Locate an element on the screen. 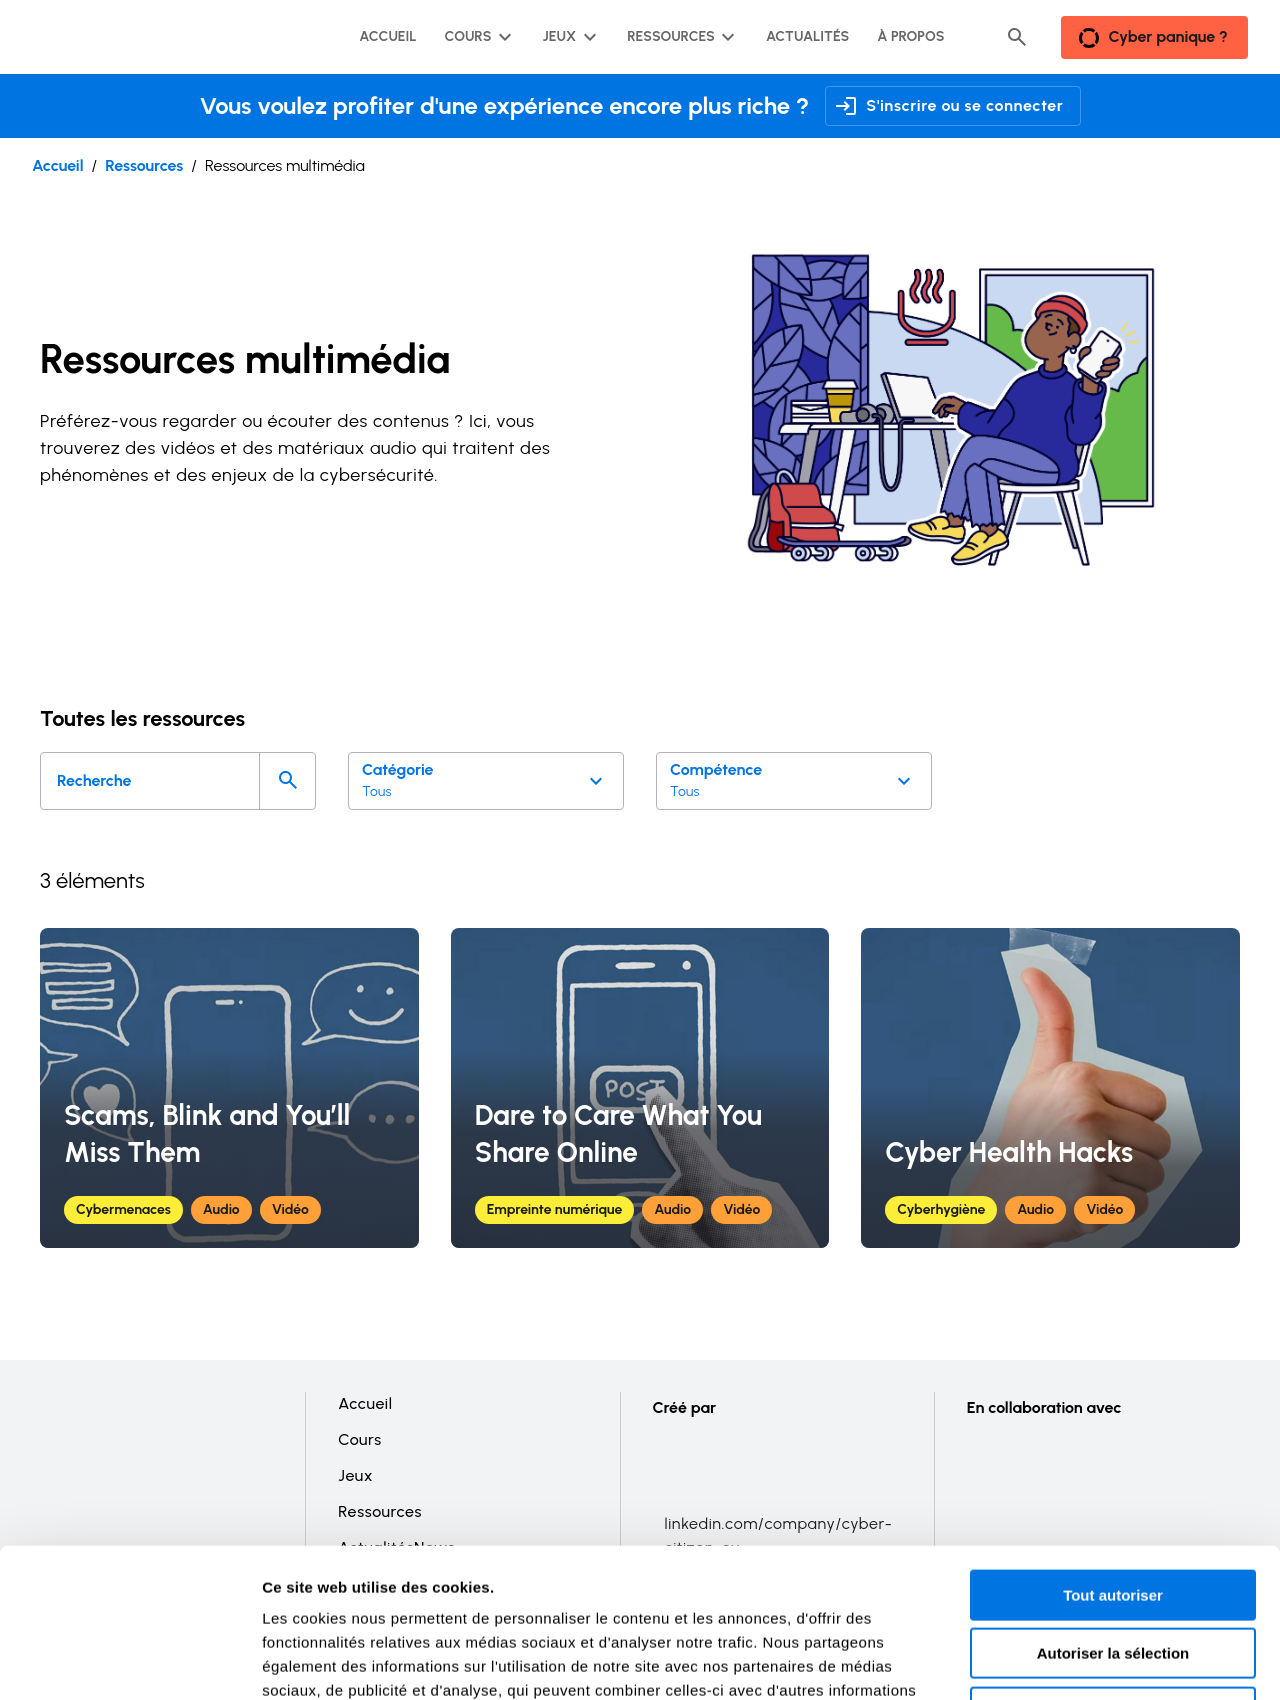  Ressources is located at coordinates (144, 165).